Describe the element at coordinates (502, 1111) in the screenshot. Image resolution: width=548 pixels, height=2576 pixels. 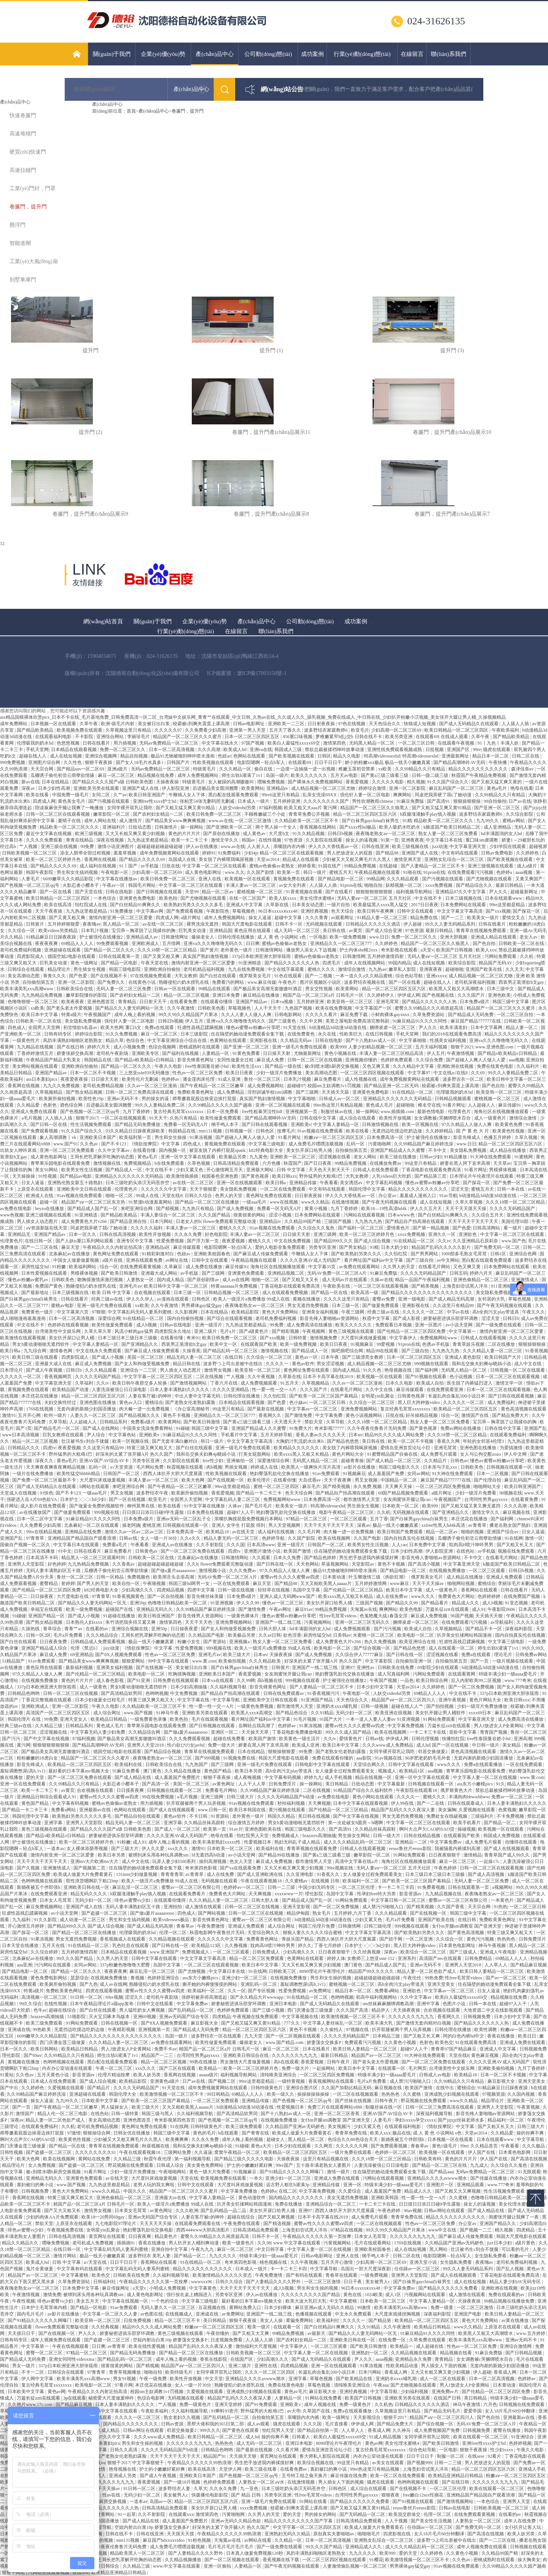
I see `海角社区在线视频播放观看` at that location.